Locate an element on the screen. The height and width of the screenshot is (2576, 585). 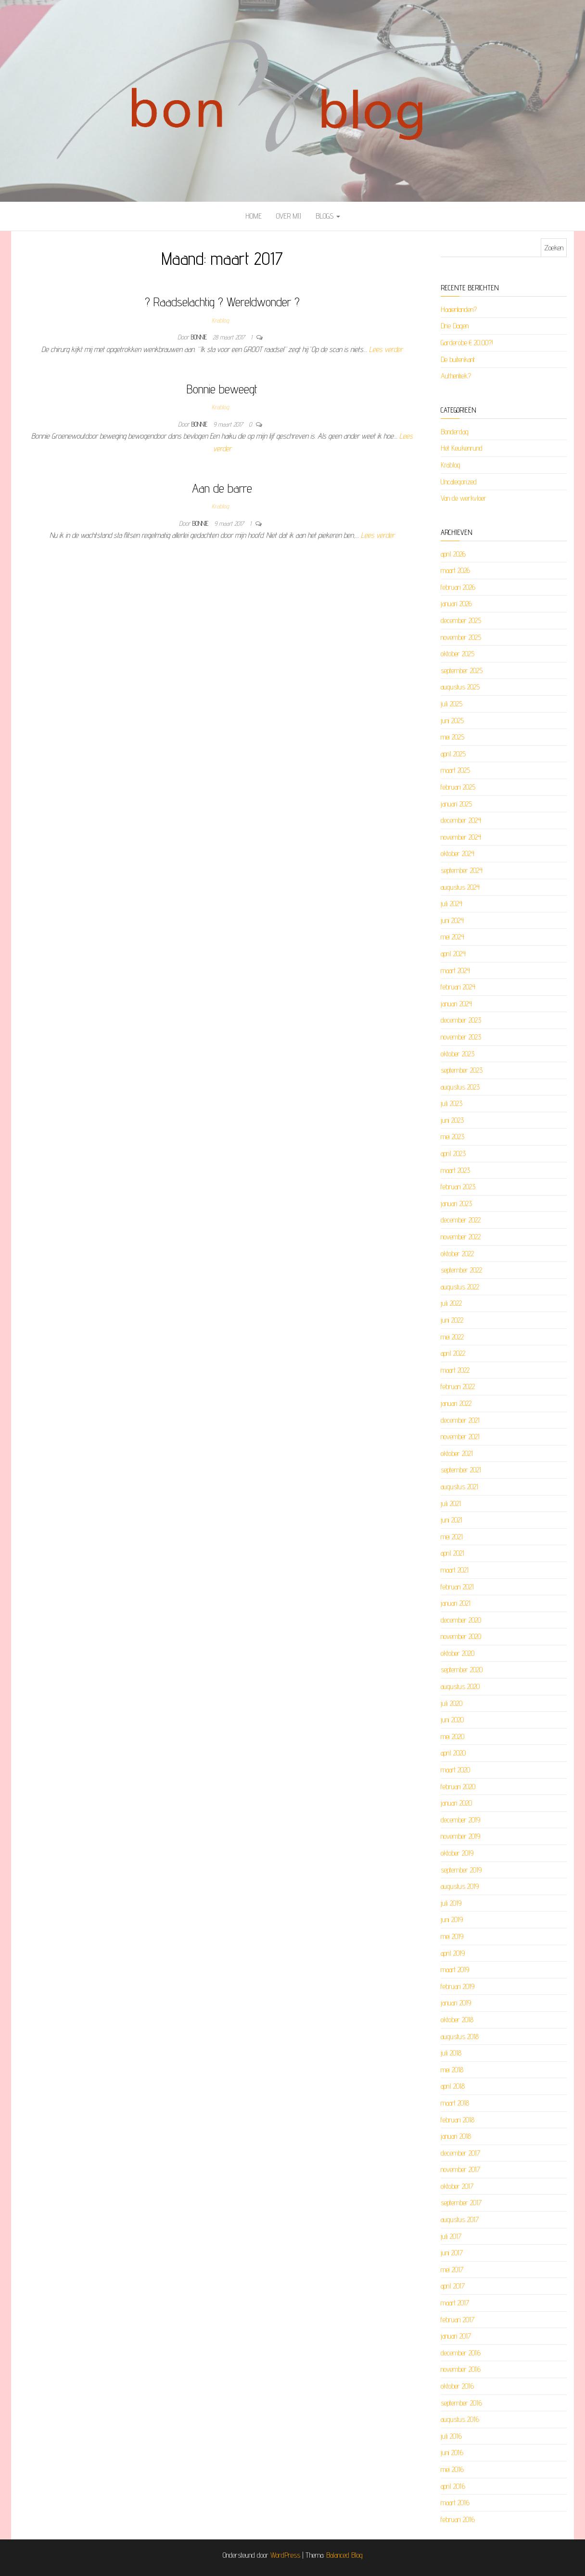
april 2016 is located at coordinates (453, 2486).